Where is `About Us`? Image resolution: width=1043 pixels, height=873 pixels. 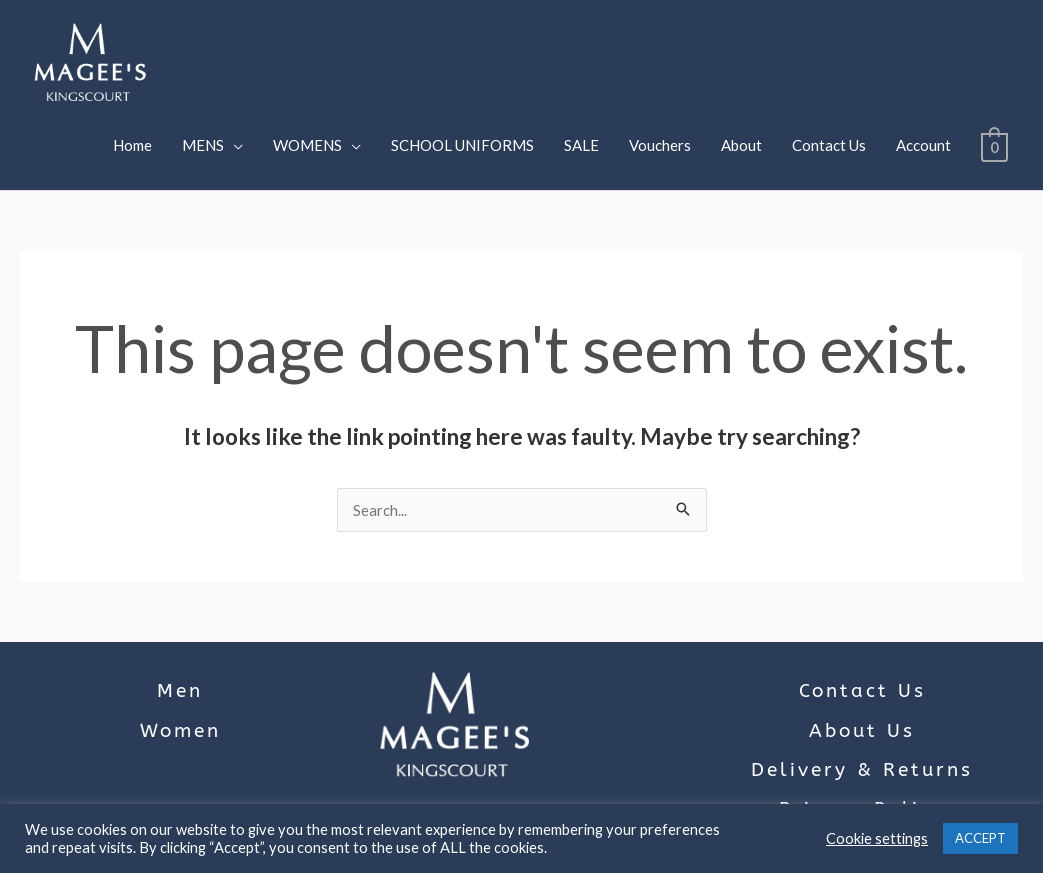 About Us is located at coordinates (862, 731).